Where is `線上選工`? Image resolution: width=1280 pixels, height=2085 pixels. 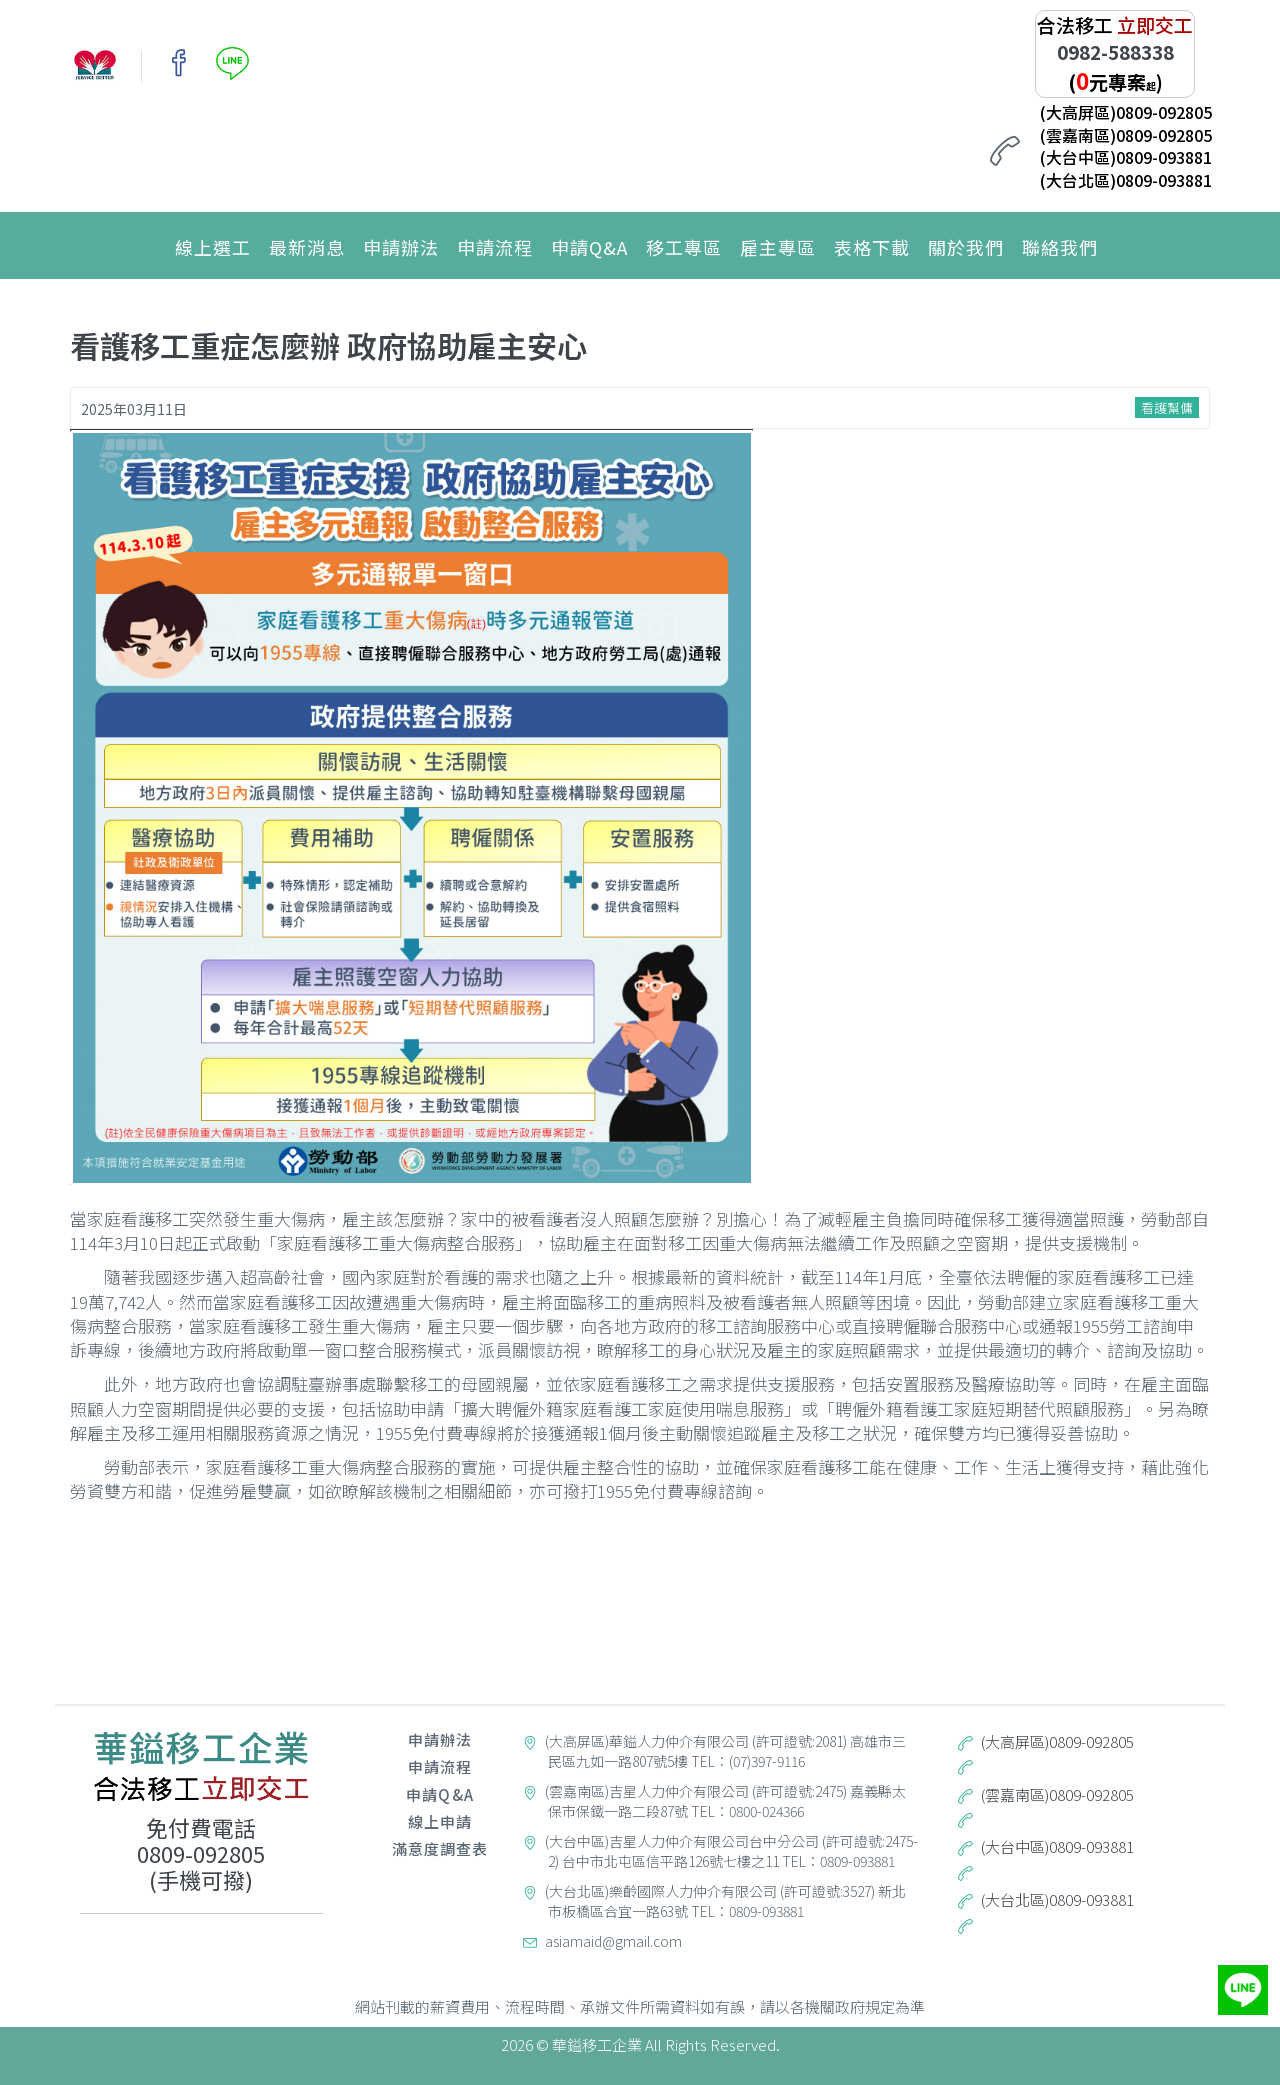
線上選工 is located at coordinates (213, 247).